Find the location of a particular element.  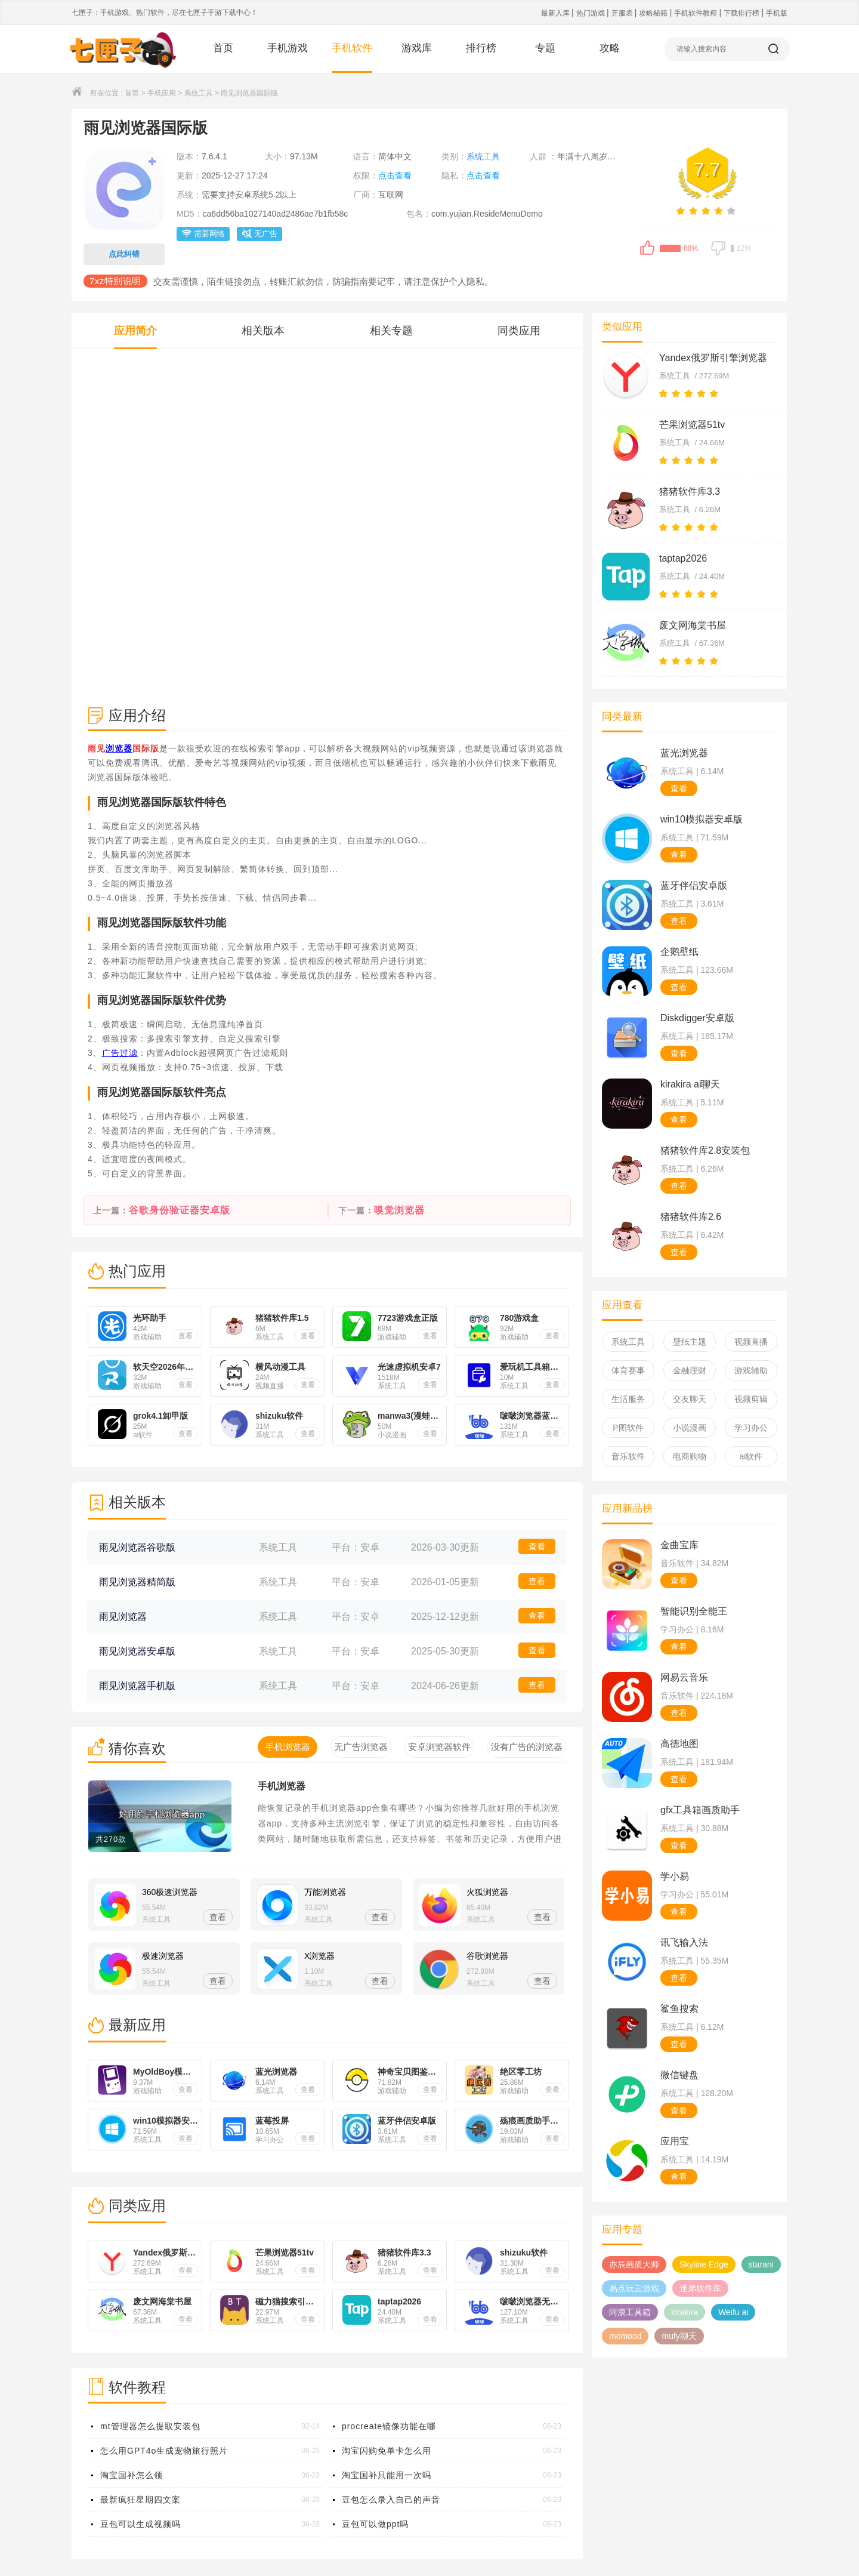

点击查看 is located at coordinates (395, 175).